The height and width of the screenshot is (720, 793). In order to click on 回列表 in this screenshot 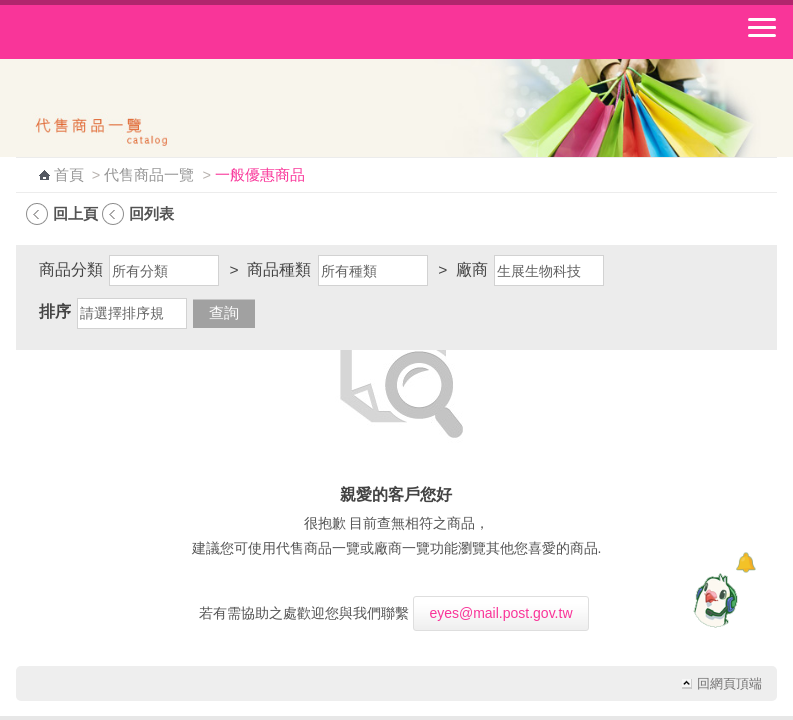, I will do `click(151, 213)`.